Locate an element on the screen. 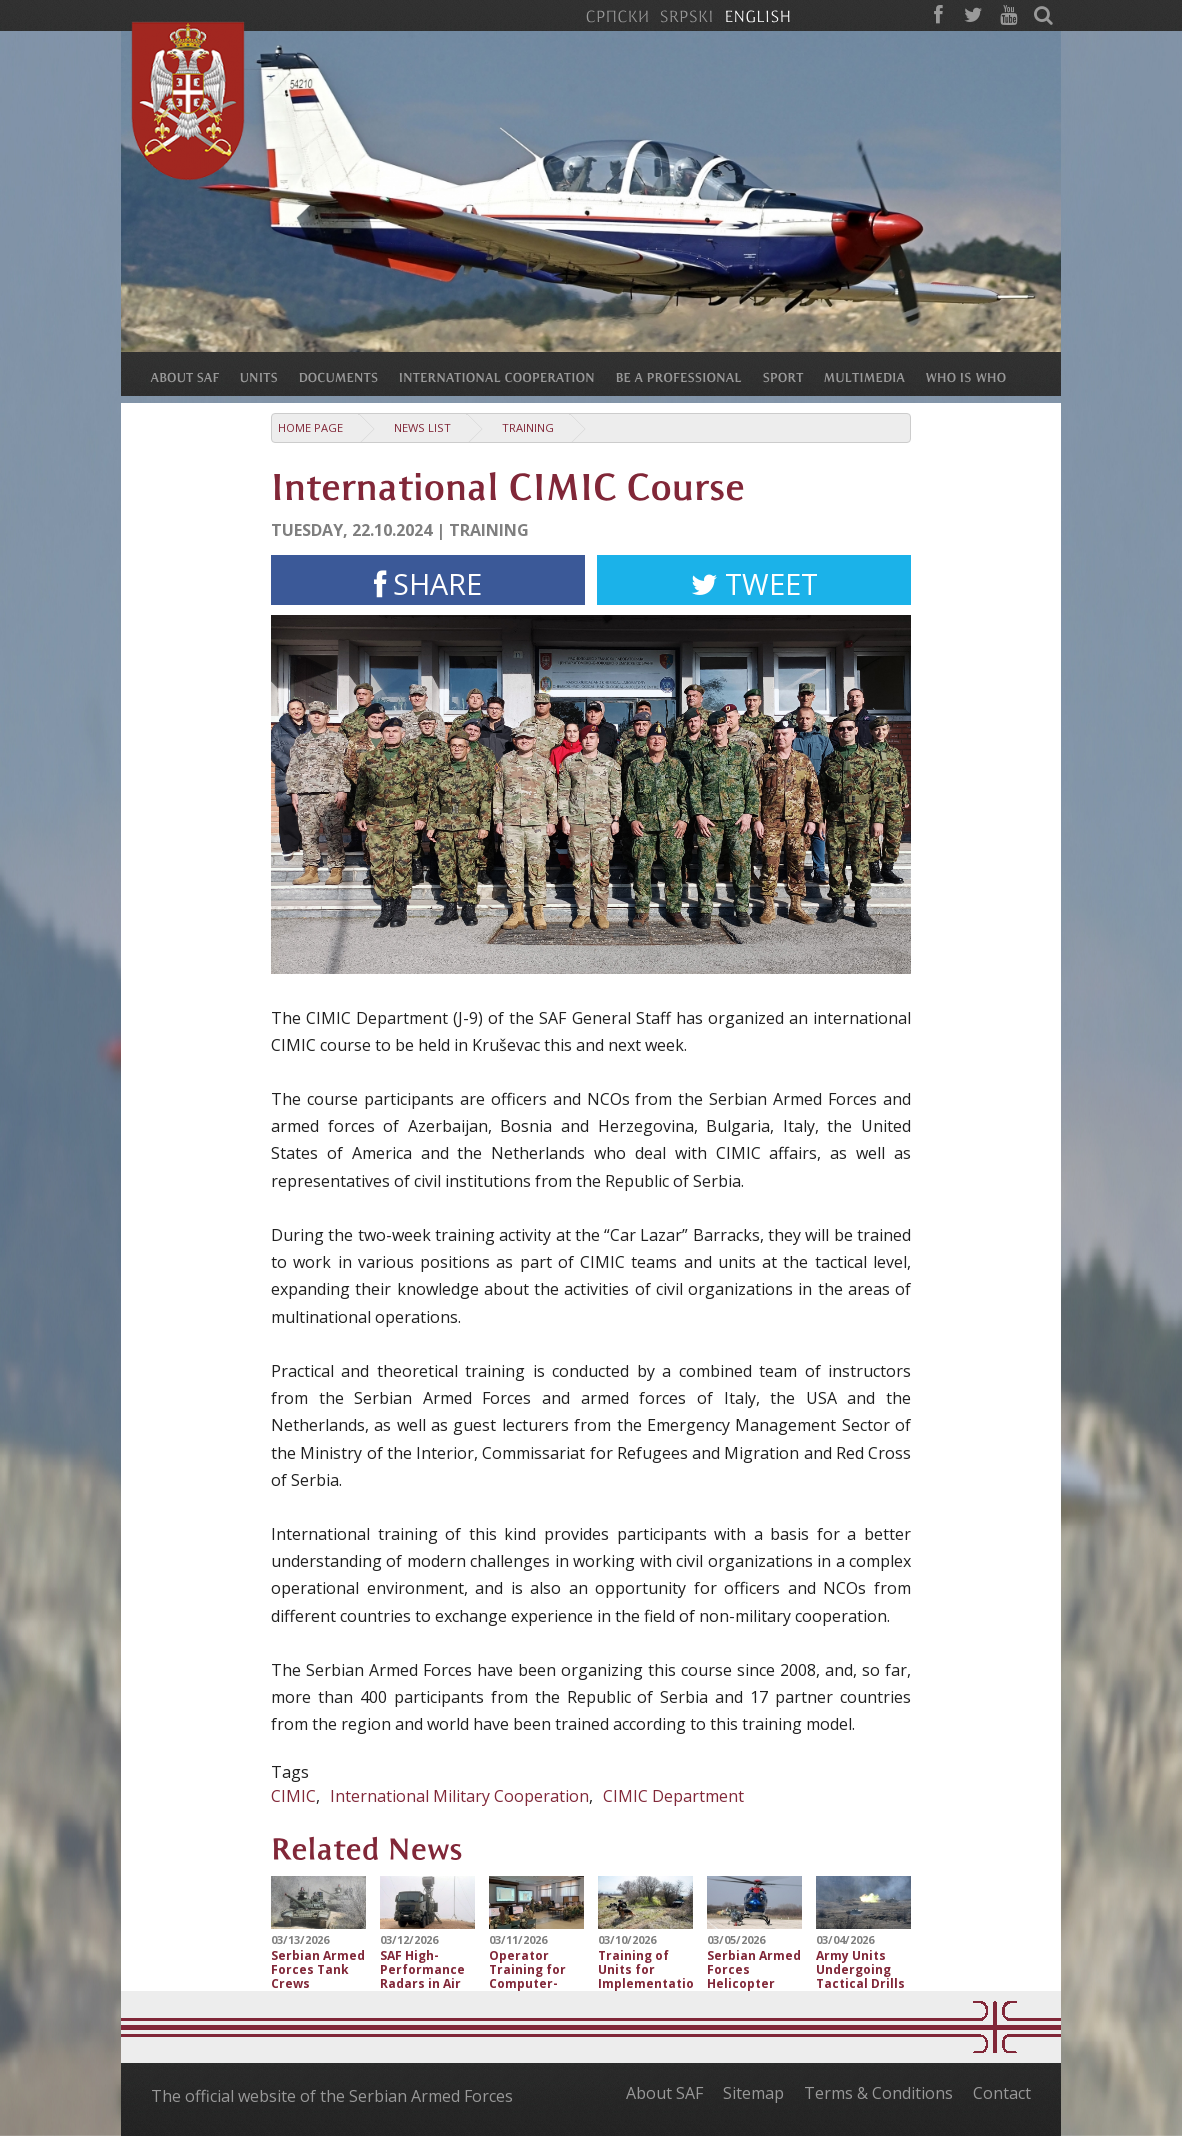 This screenshot has width=1182, height=2136. CIMIC is located at coordinates (293, 1796).